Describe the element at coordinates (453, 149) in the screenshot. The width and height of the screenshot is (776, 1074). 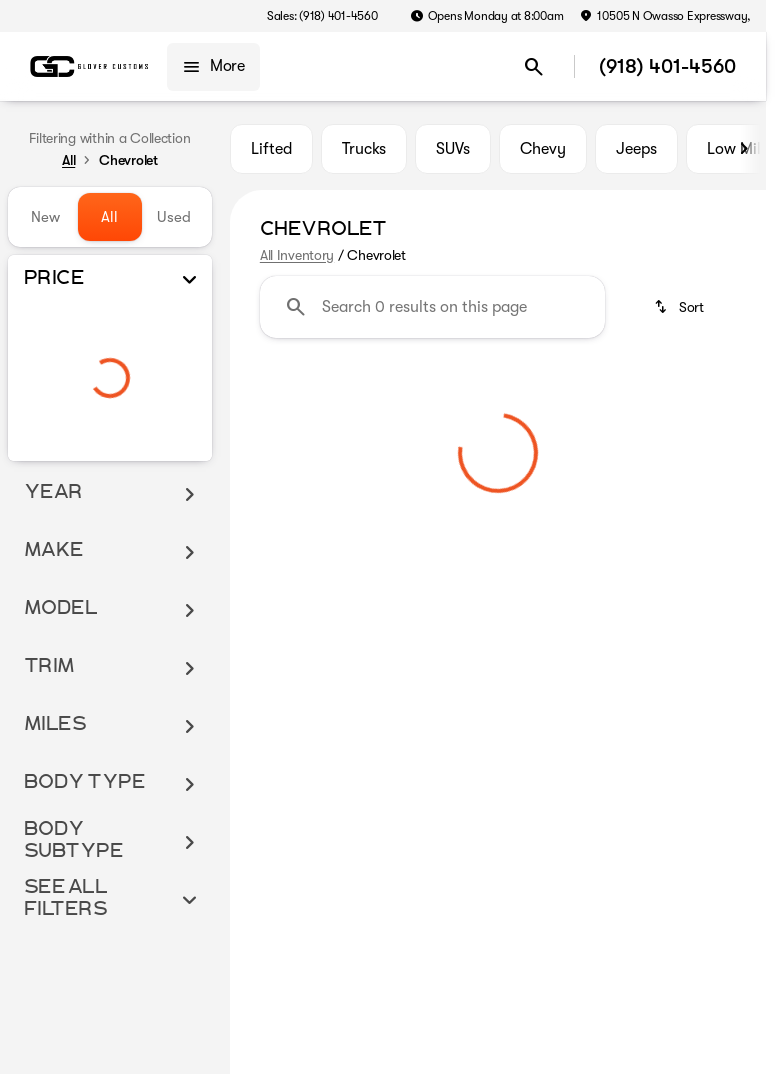
I see `SUVs` at that location.